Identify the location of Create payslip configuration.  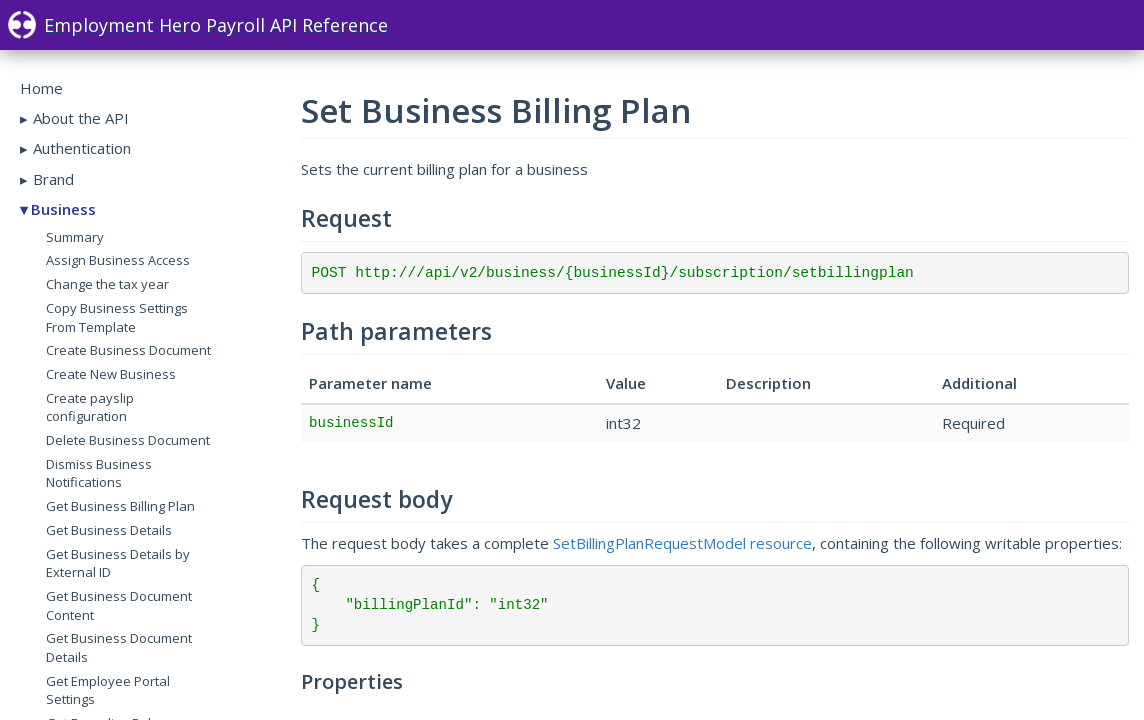
(90, 407).